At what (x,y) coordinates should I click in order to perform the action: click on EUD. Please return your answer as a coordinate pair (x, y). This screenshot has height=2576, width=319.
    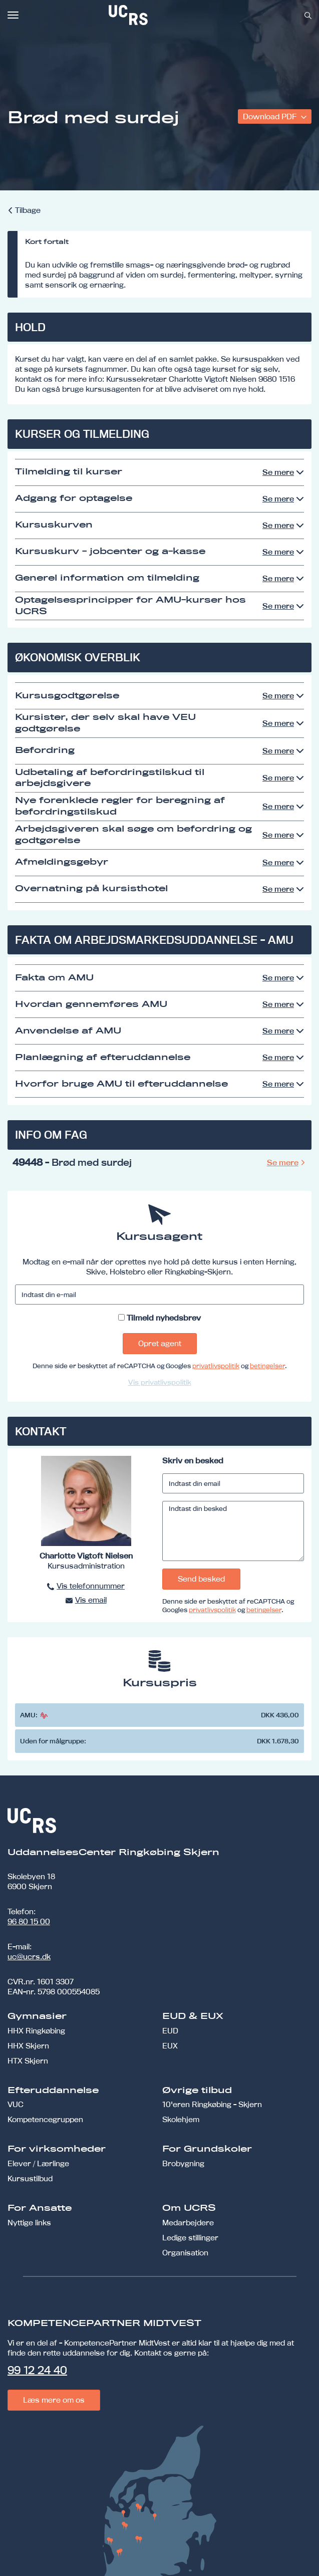
    Looking at the image, I should click on (170, 2030).